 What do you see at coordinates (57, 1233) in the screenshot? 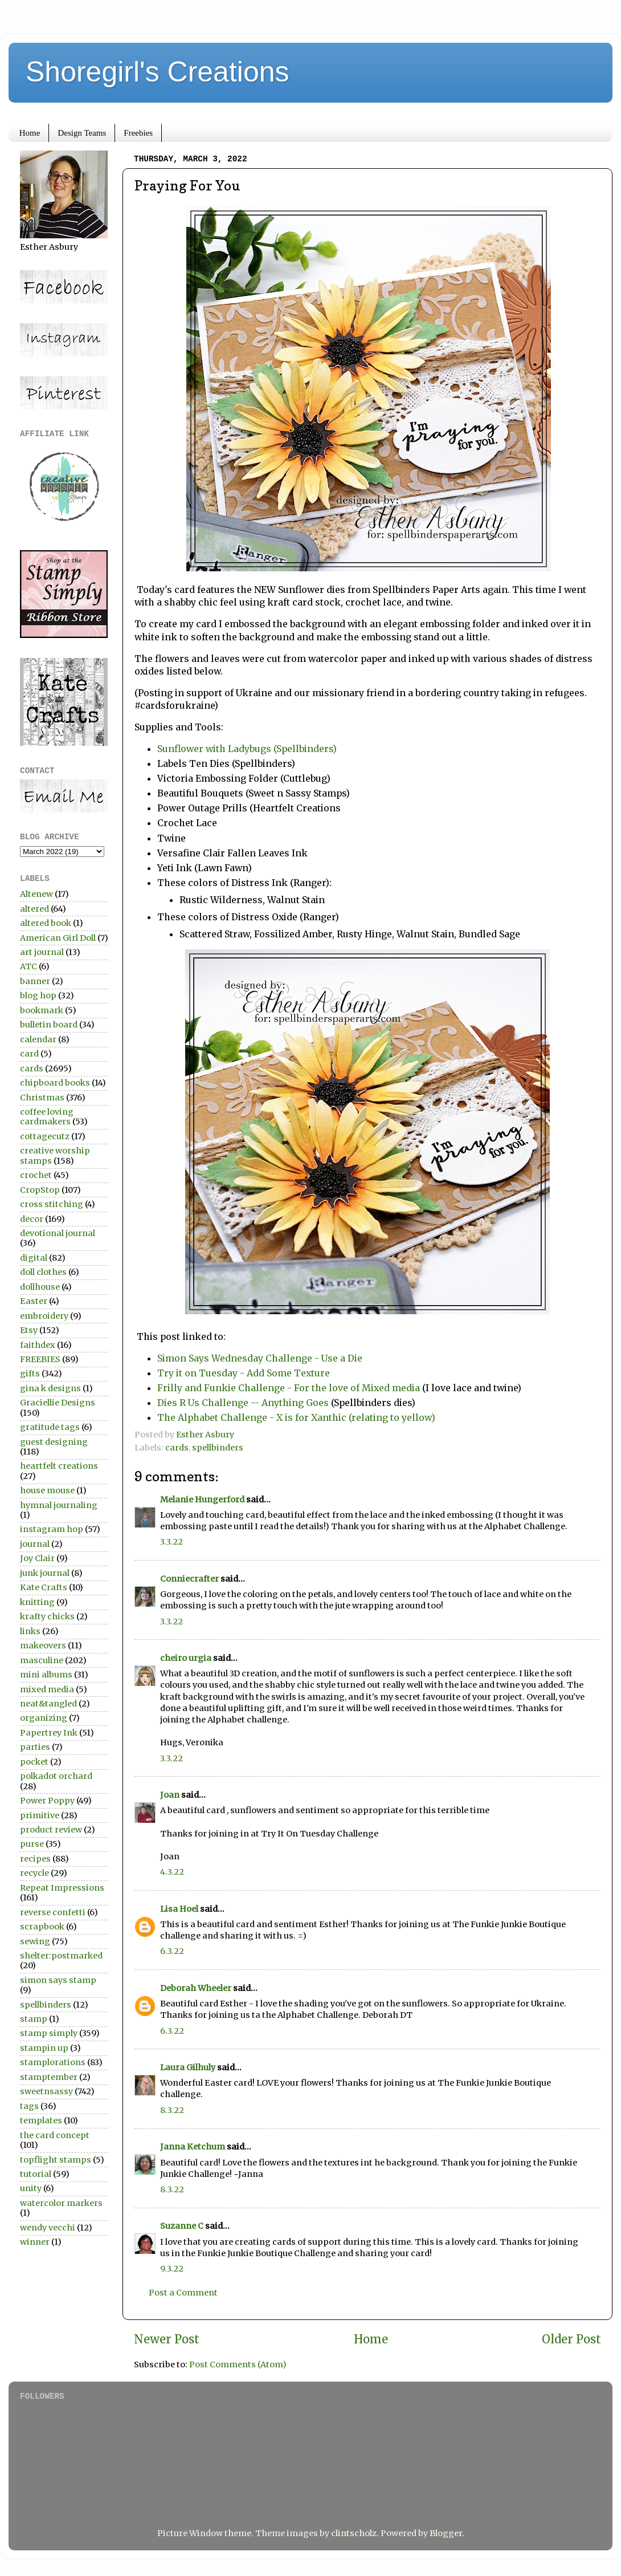
I see `devotional journal` at bounding box center [57, 1233].